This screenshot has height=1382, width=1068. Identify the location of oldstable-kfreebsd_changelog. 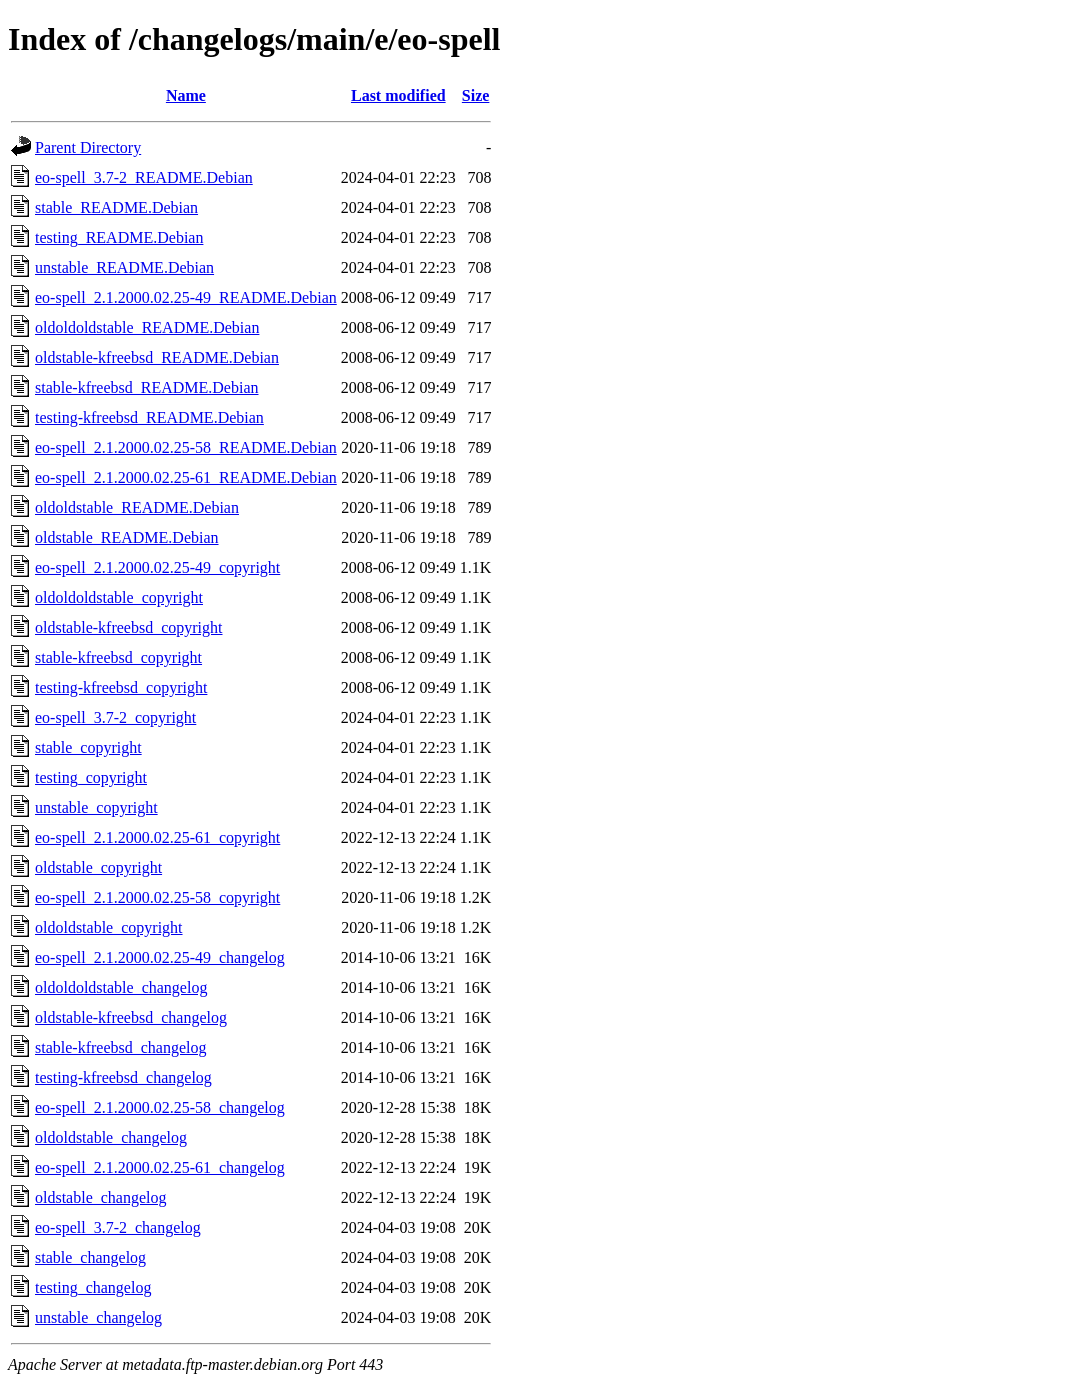
(131, 1017).